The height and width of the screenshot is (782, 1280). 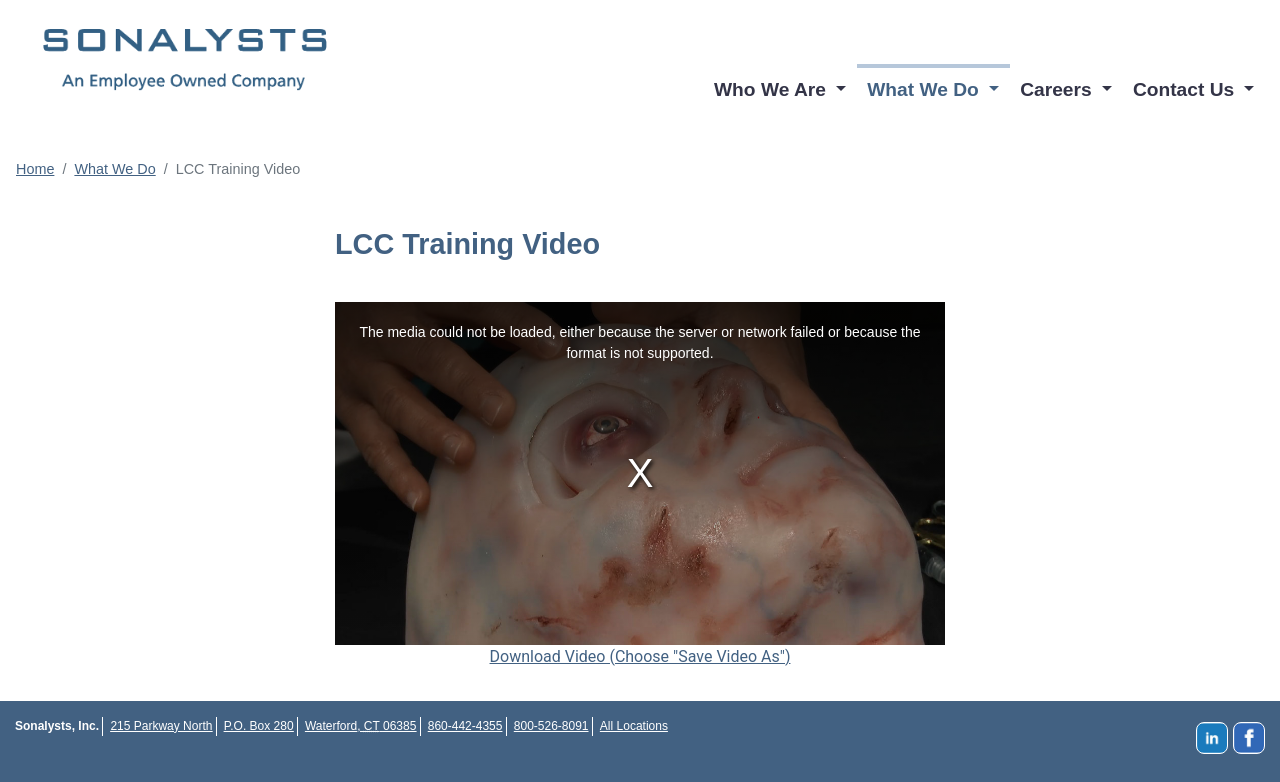 I want to click on 800-526-8091, so click(x=551, y=726).